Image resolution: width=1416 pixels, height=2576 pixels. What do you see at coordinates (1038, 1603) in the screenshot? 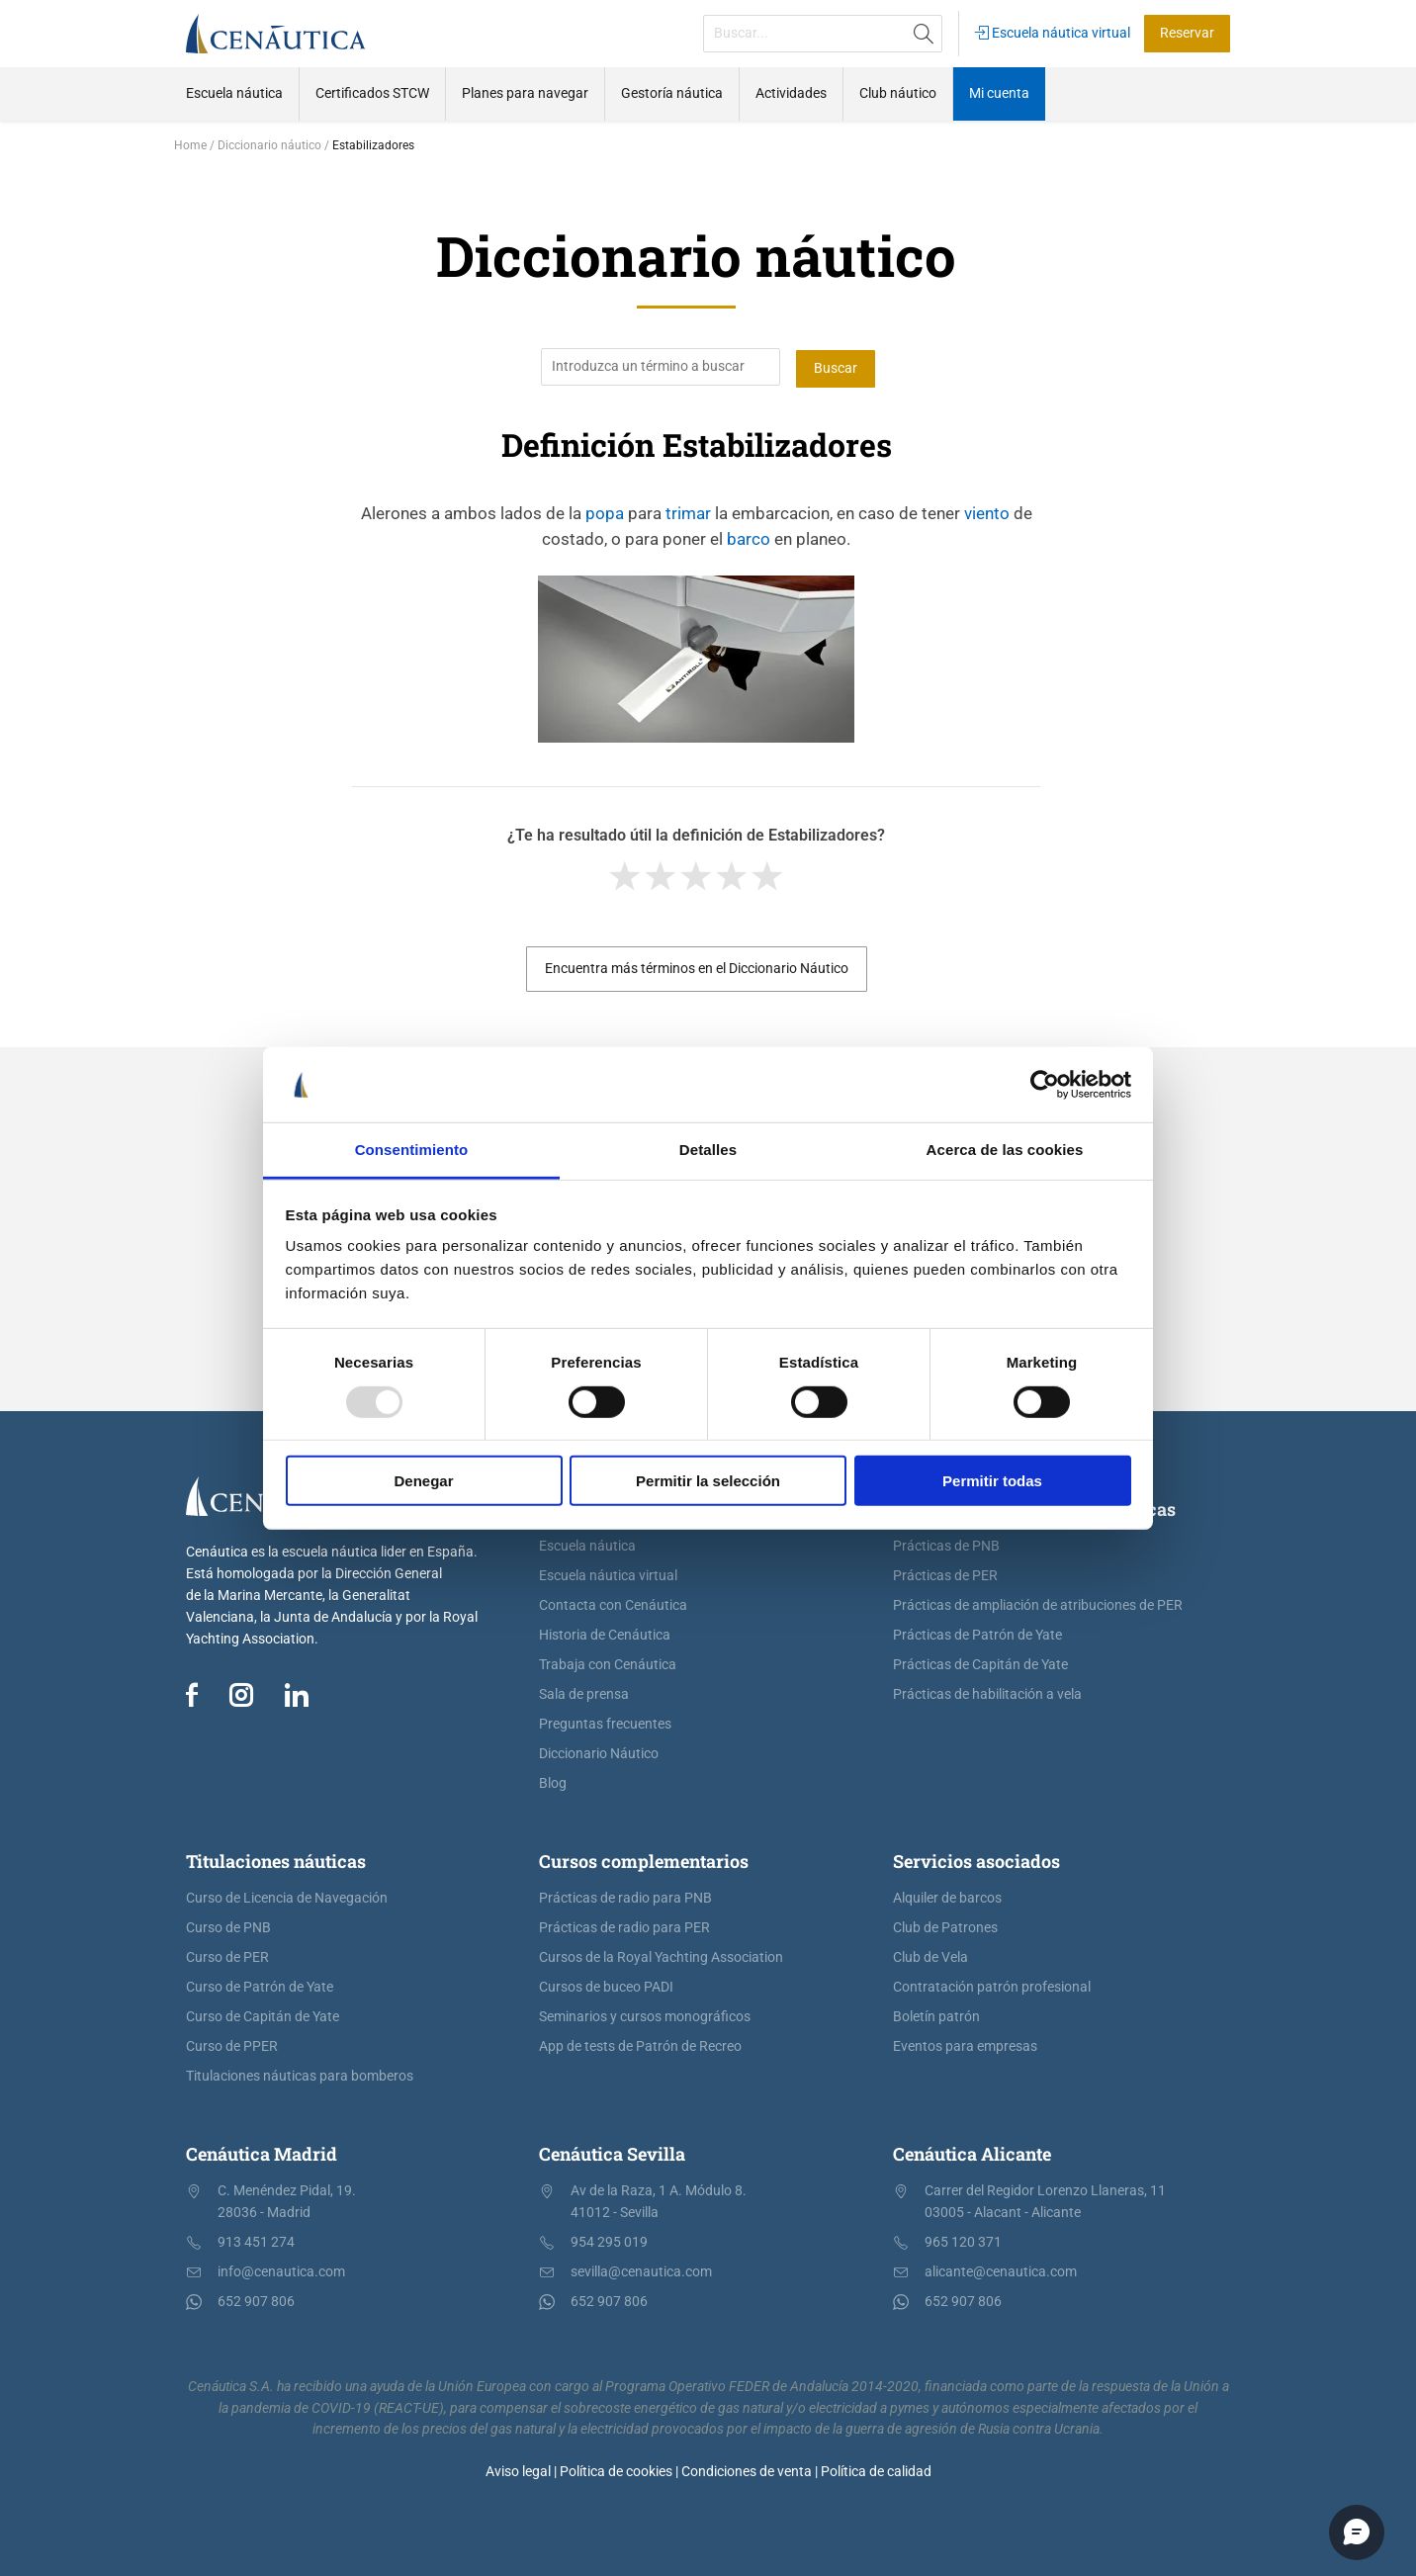
I see `Prácticas de ampliación de atribuciones de PER` at bounding box center [1038, 1603].